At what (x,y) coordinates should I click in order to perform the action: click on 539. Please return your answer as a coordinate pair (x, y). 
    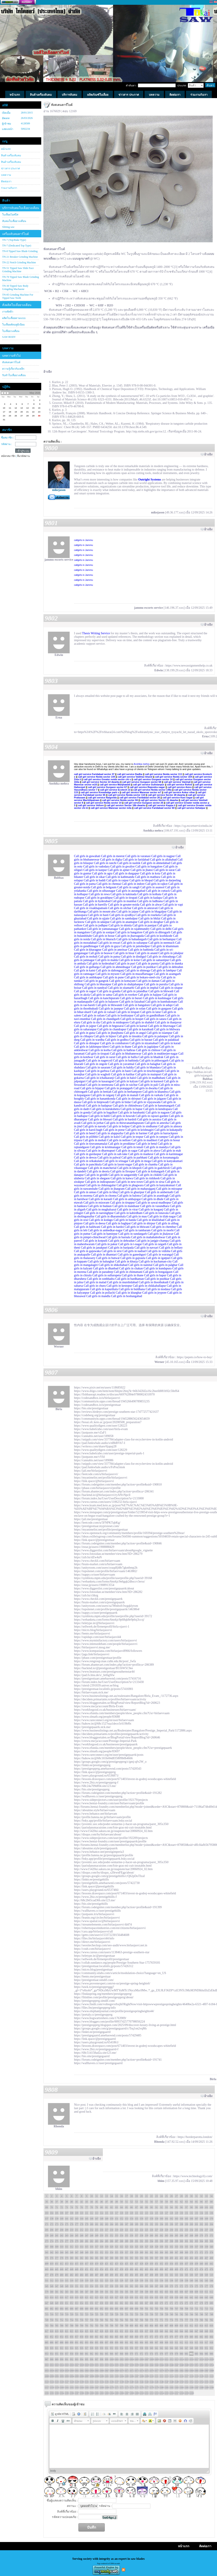
    Looking at the image, I should click on (186, 2280).